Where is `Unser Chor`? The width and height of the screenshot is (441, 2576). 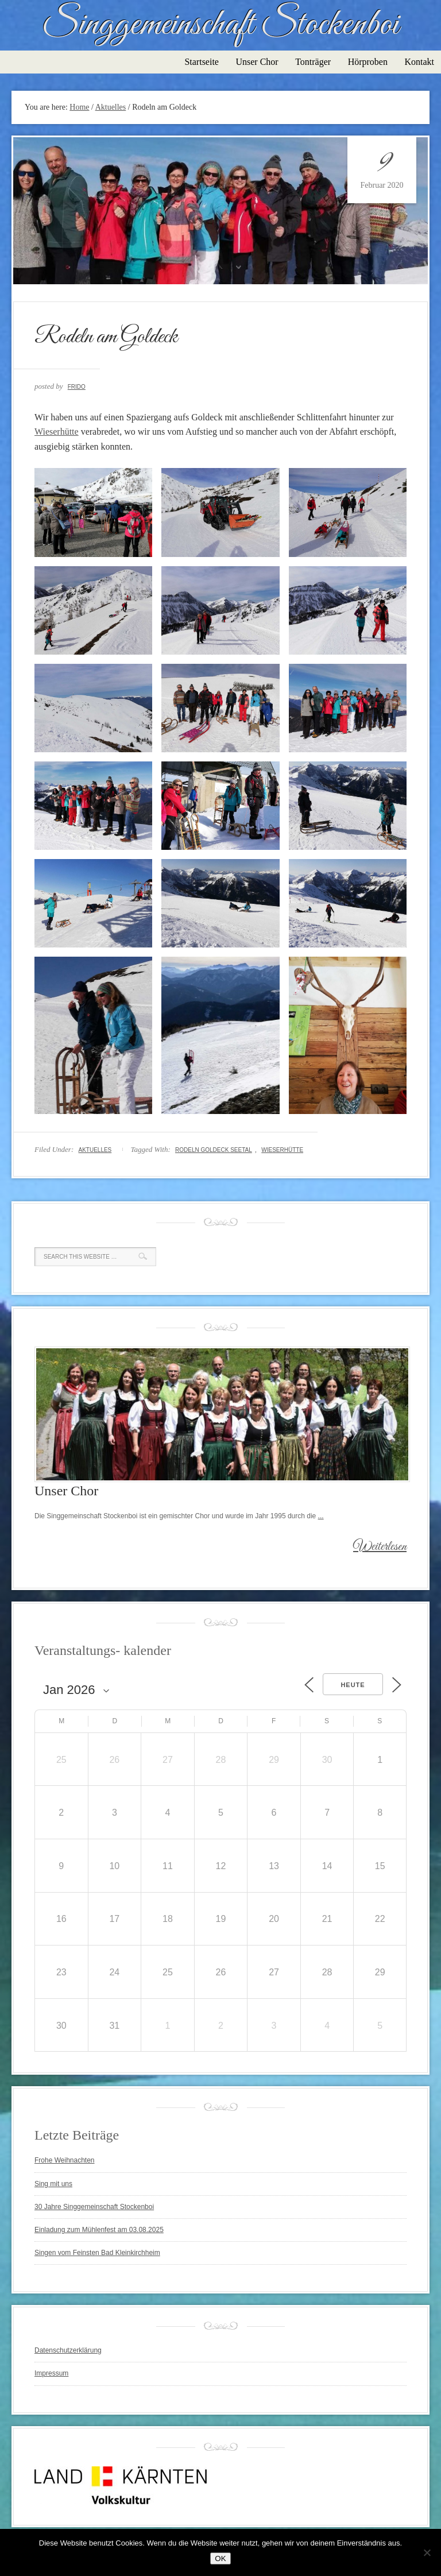
Unser Chor is located at coordinates (256, 62).